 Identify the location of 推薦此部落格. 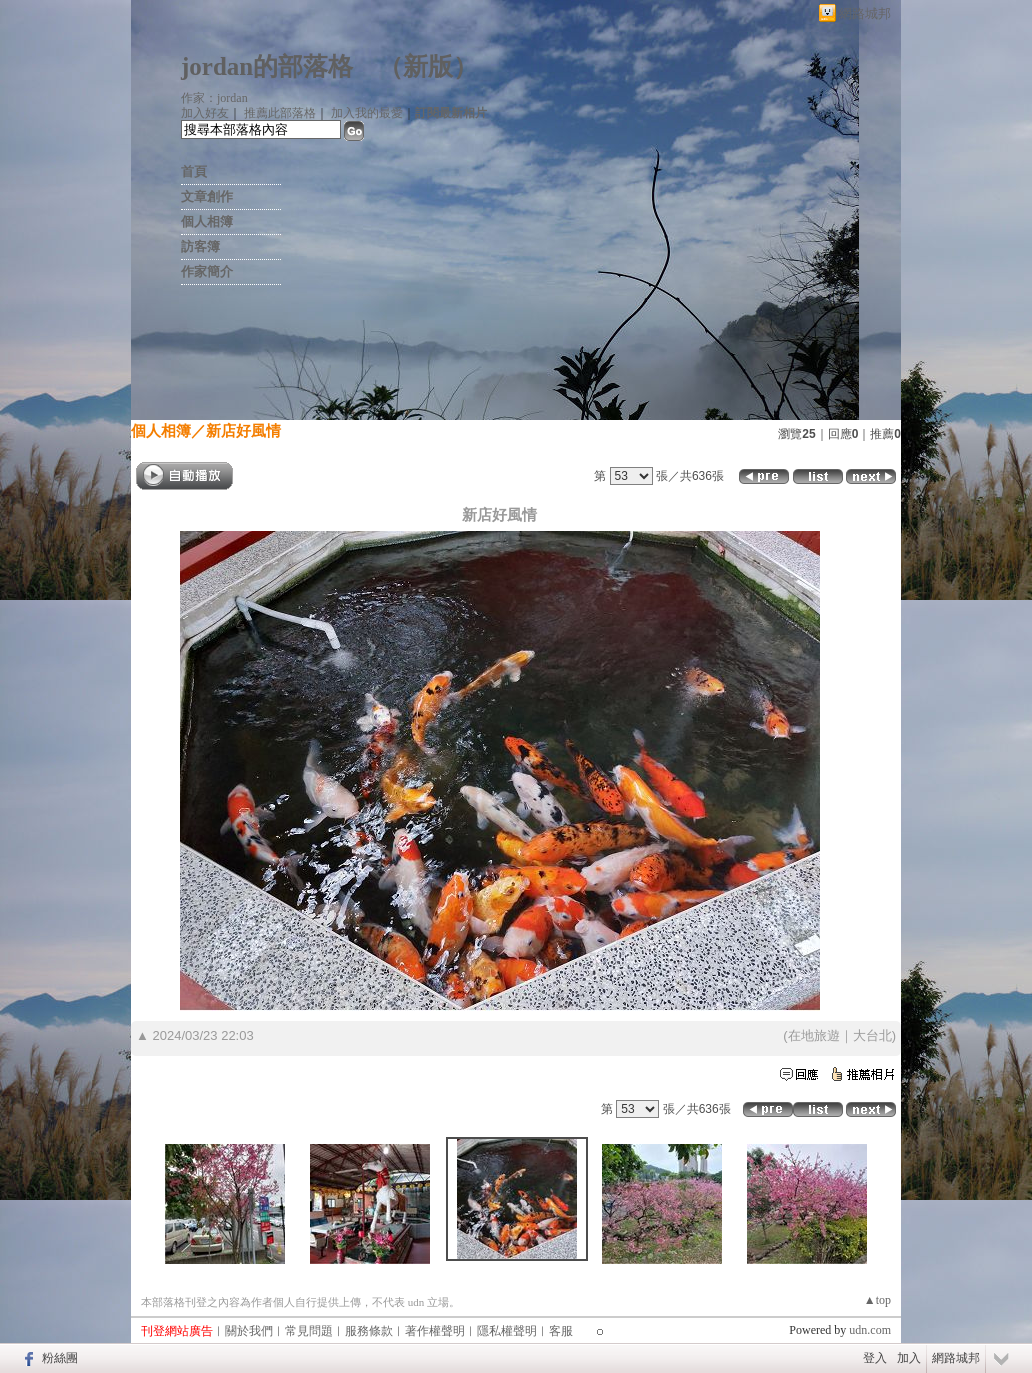
(280, 113).